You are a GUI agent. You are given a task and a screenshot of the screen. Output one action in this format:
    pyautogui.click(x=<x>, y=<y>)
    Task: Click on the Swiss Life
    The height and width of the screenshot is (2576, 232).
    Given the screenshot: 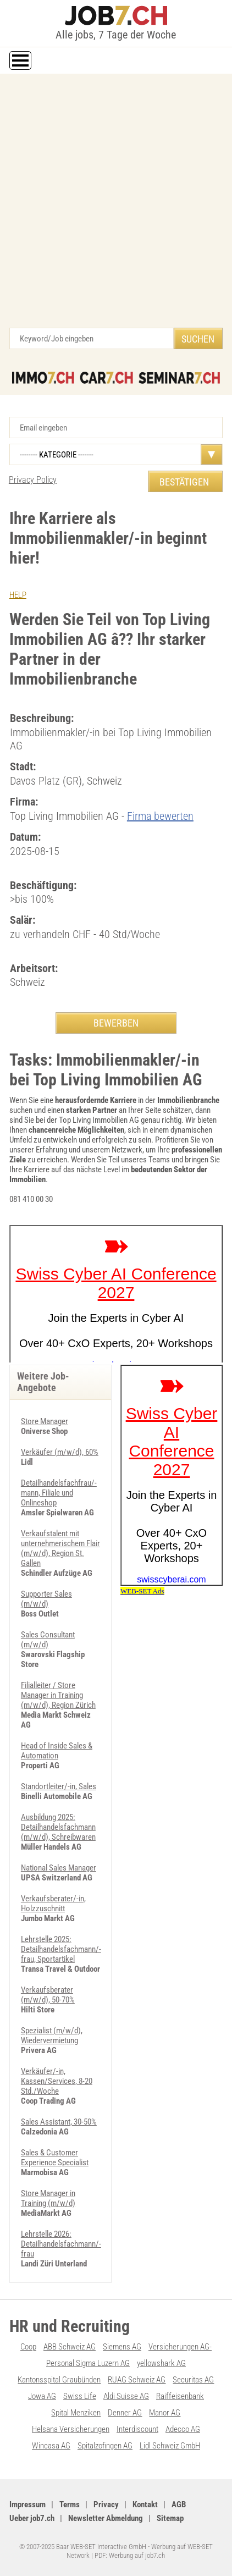 What is the action you would take?
    pyautogui.click(x=79, y=2396)
    